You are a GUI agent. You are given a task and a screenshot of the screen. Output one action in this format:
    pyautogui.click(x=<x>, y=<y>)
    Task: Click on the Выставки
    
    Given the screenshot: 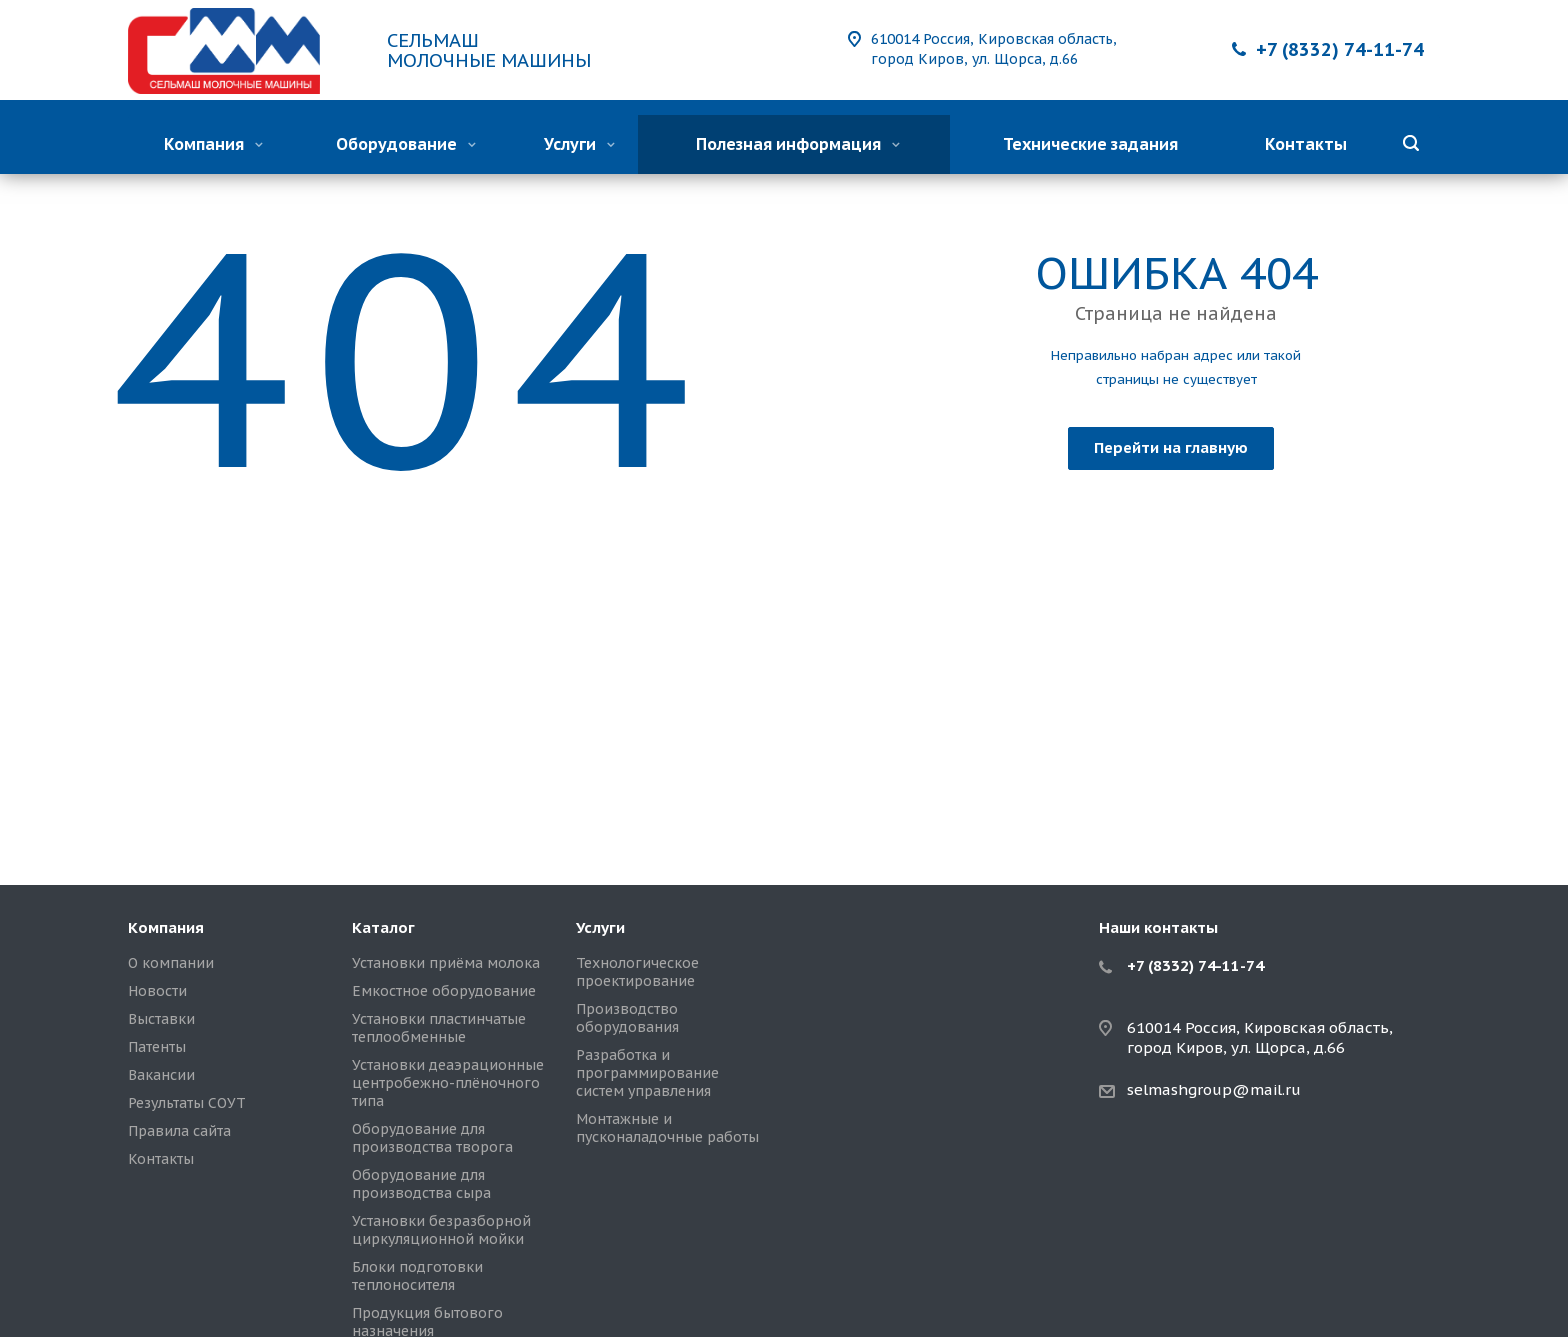 What is the action you would take?
    pyautogui.click(x=161, y=1019)
    